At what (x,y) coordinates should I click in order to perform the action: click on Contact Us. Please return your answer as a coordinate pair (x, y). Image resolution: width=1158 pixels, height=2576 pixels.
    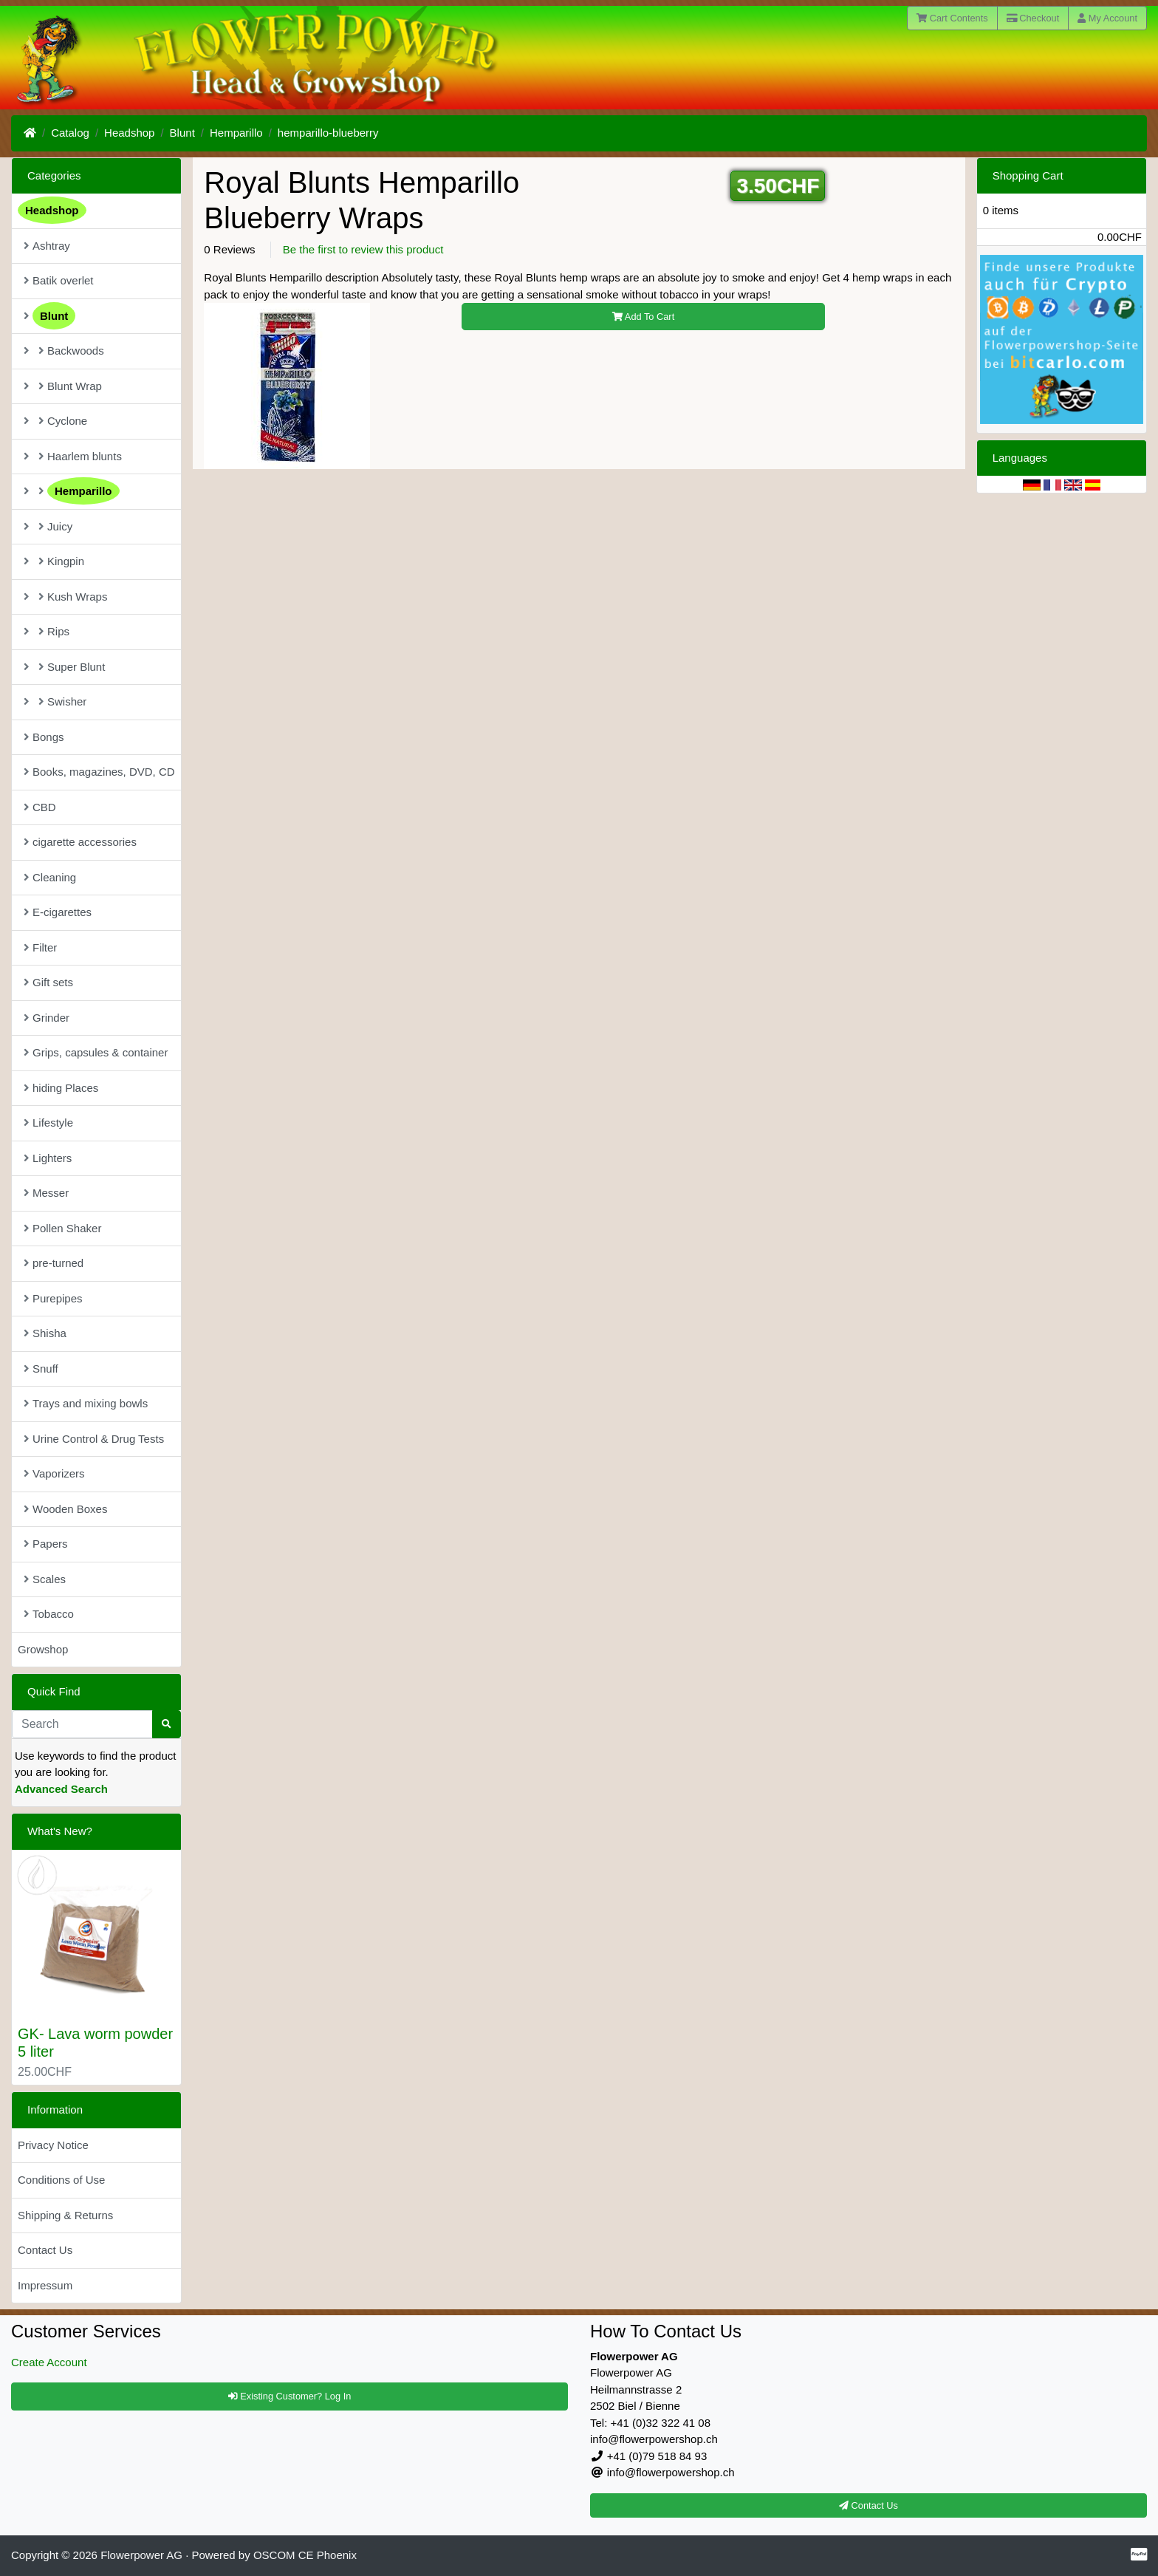
    Looking at the image, I should click on (45, 2250).